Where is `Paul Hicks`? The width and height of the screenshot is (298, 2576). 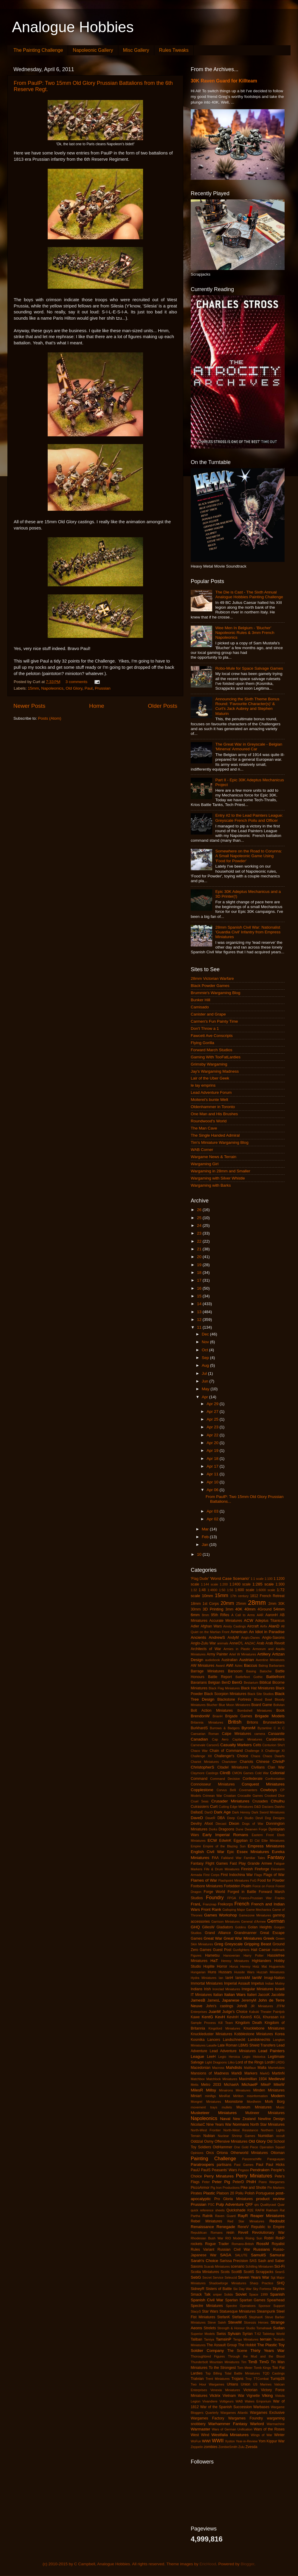 Paul Hicks is located at coordinates (275, 2165).